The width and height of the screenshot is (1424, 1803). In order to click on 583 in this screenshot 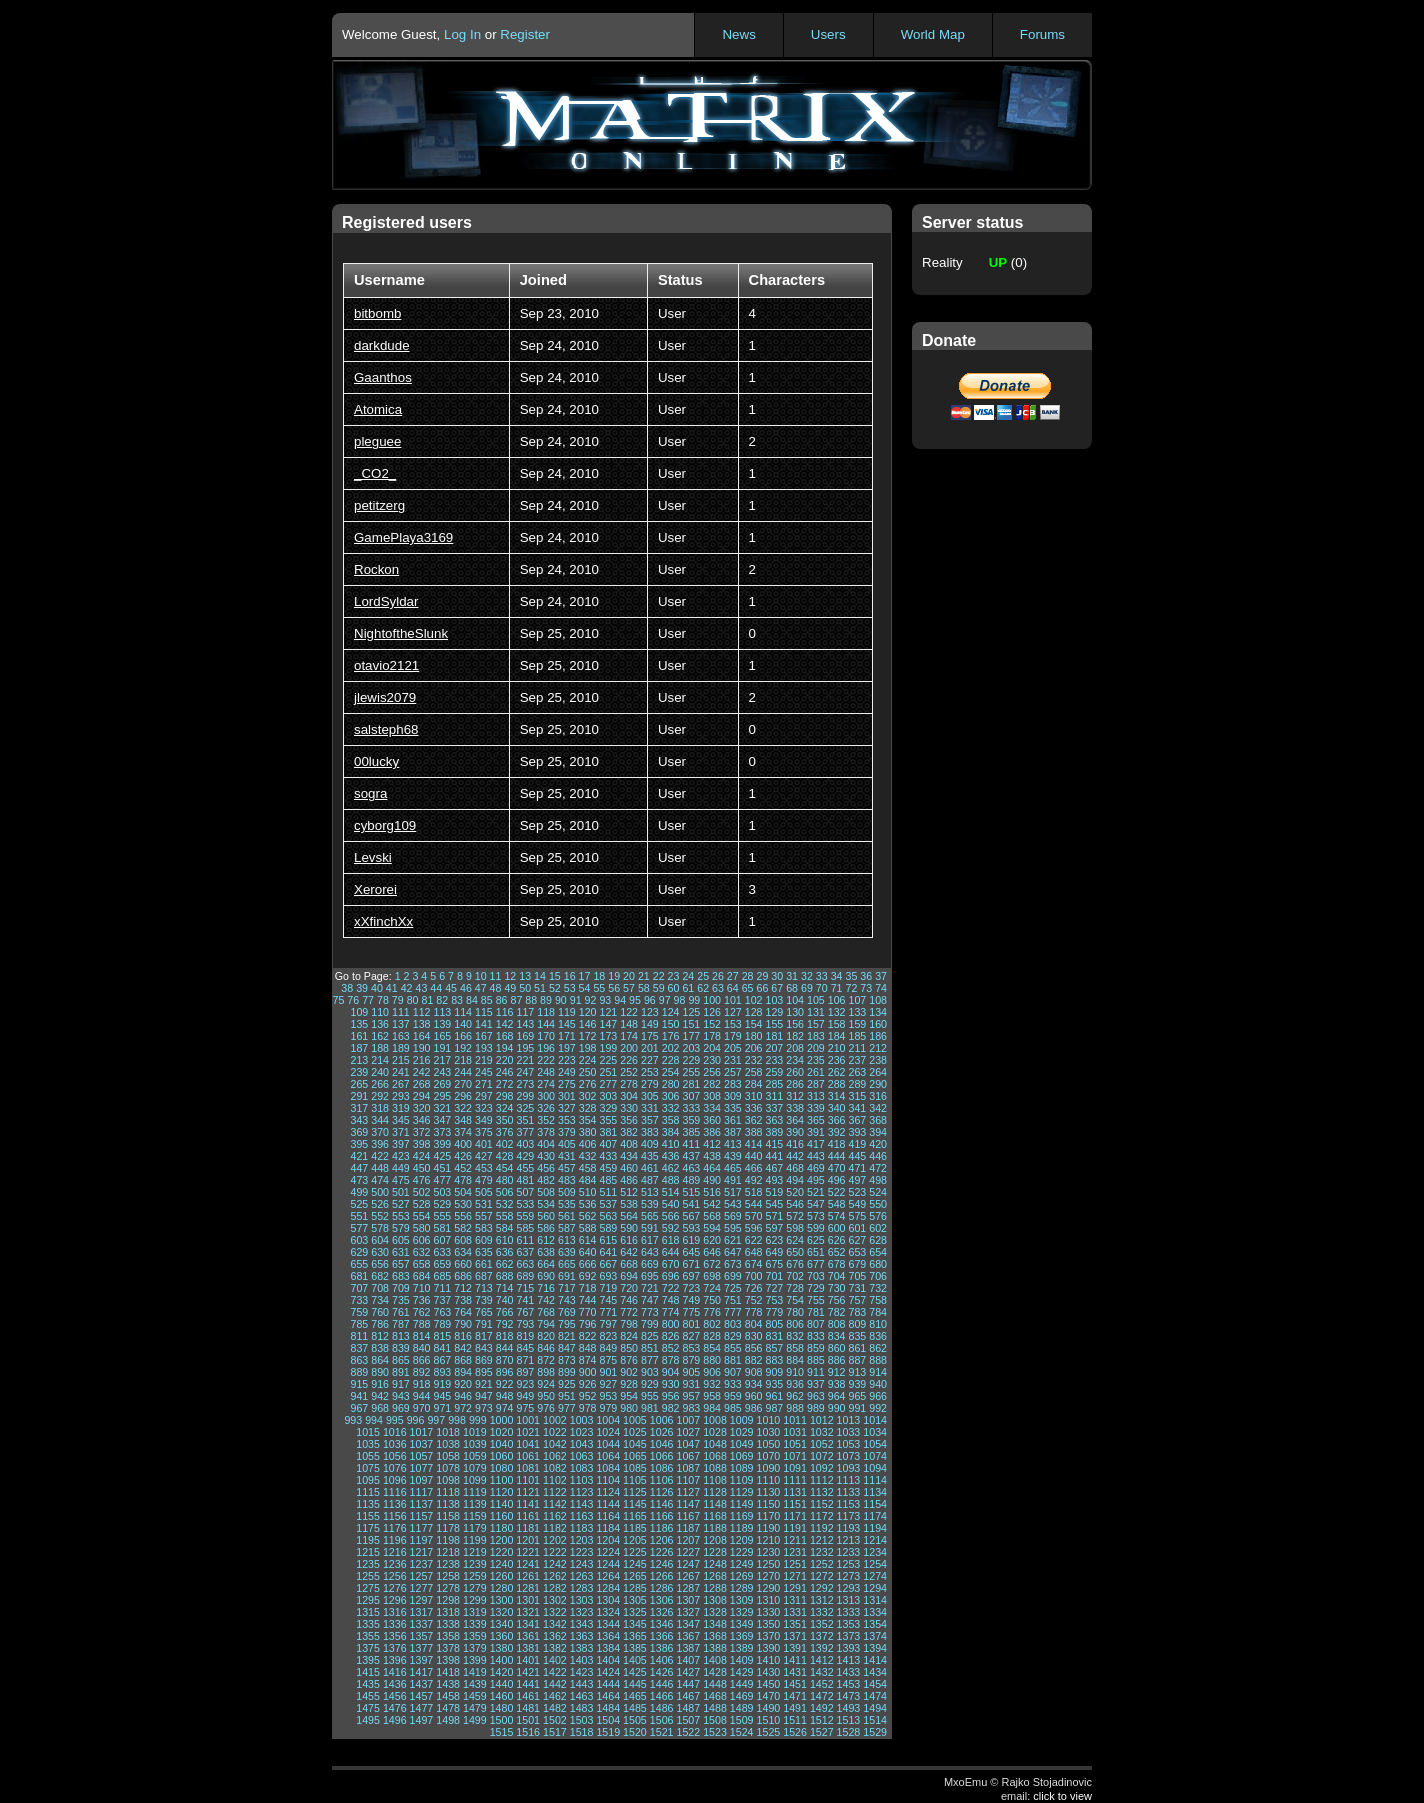, I will do `click(484, 1228)`.